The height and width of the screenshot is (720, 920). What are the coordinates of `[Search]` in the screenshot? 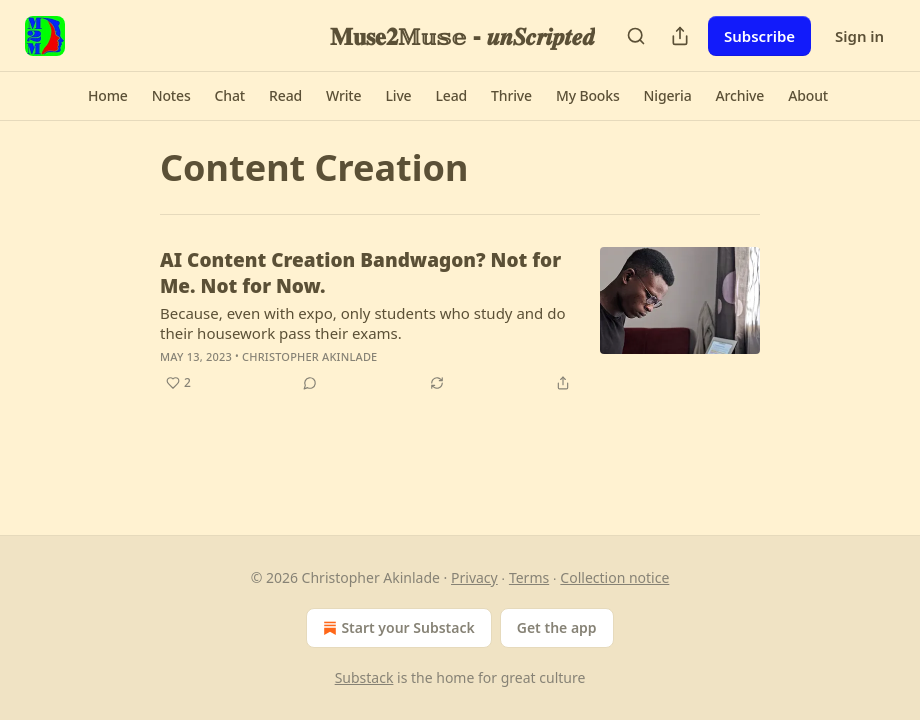 It's located at (636, 36).